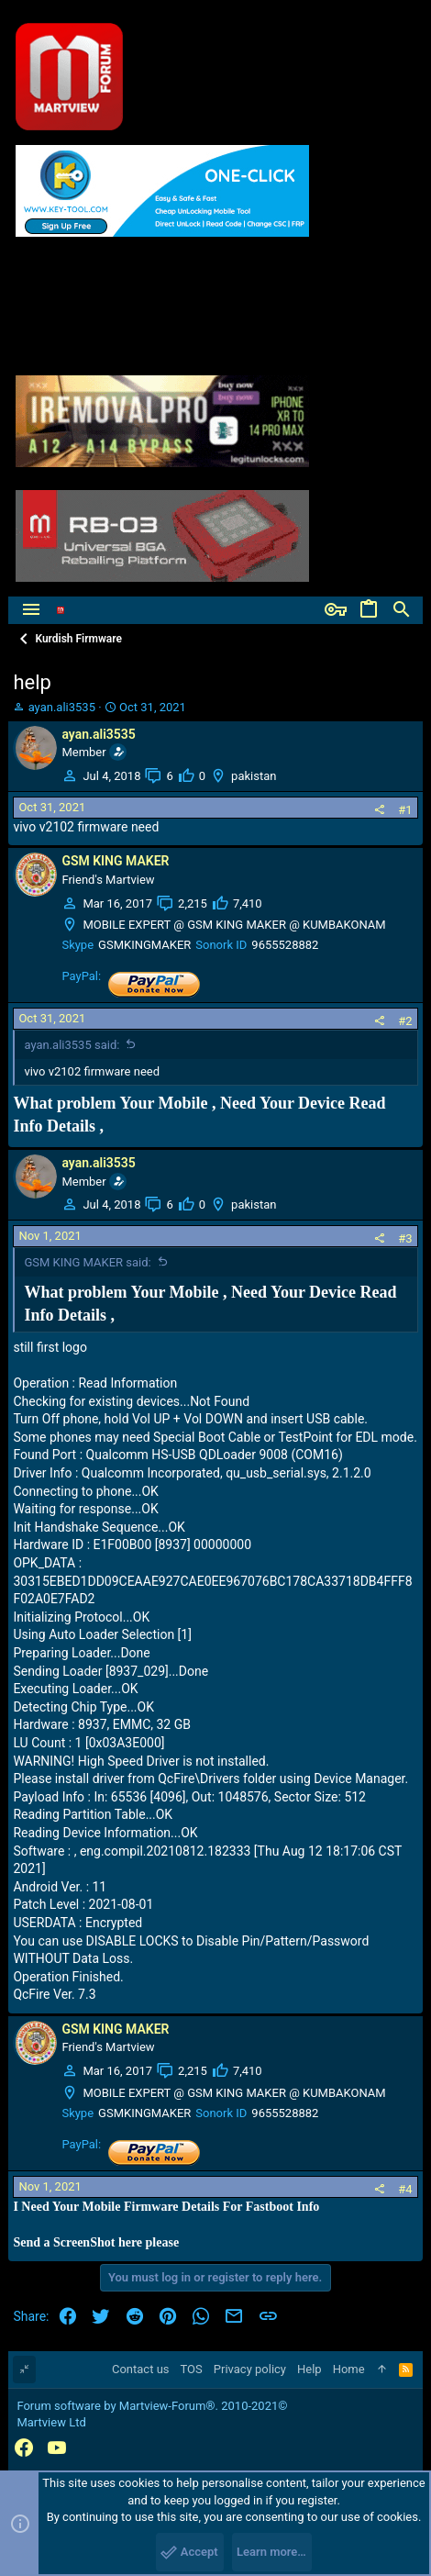  Describe the element at coordinates (253, 776) in the screenshot. I see `pakistan` at that location.